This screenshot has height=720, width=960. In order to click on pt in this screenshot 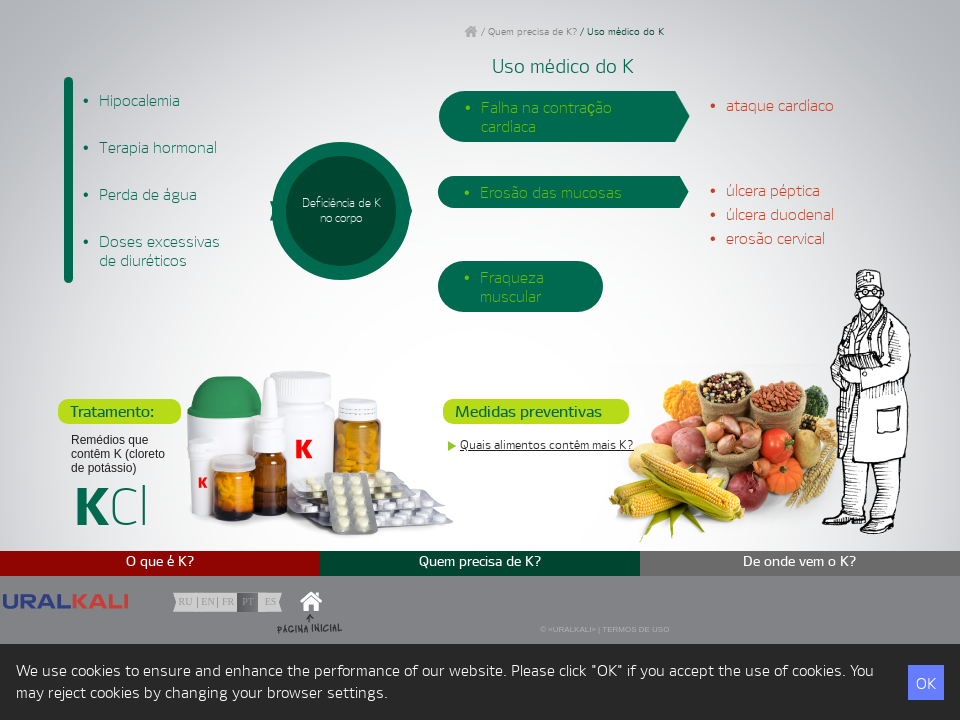, I will do `click(248, 601)`.